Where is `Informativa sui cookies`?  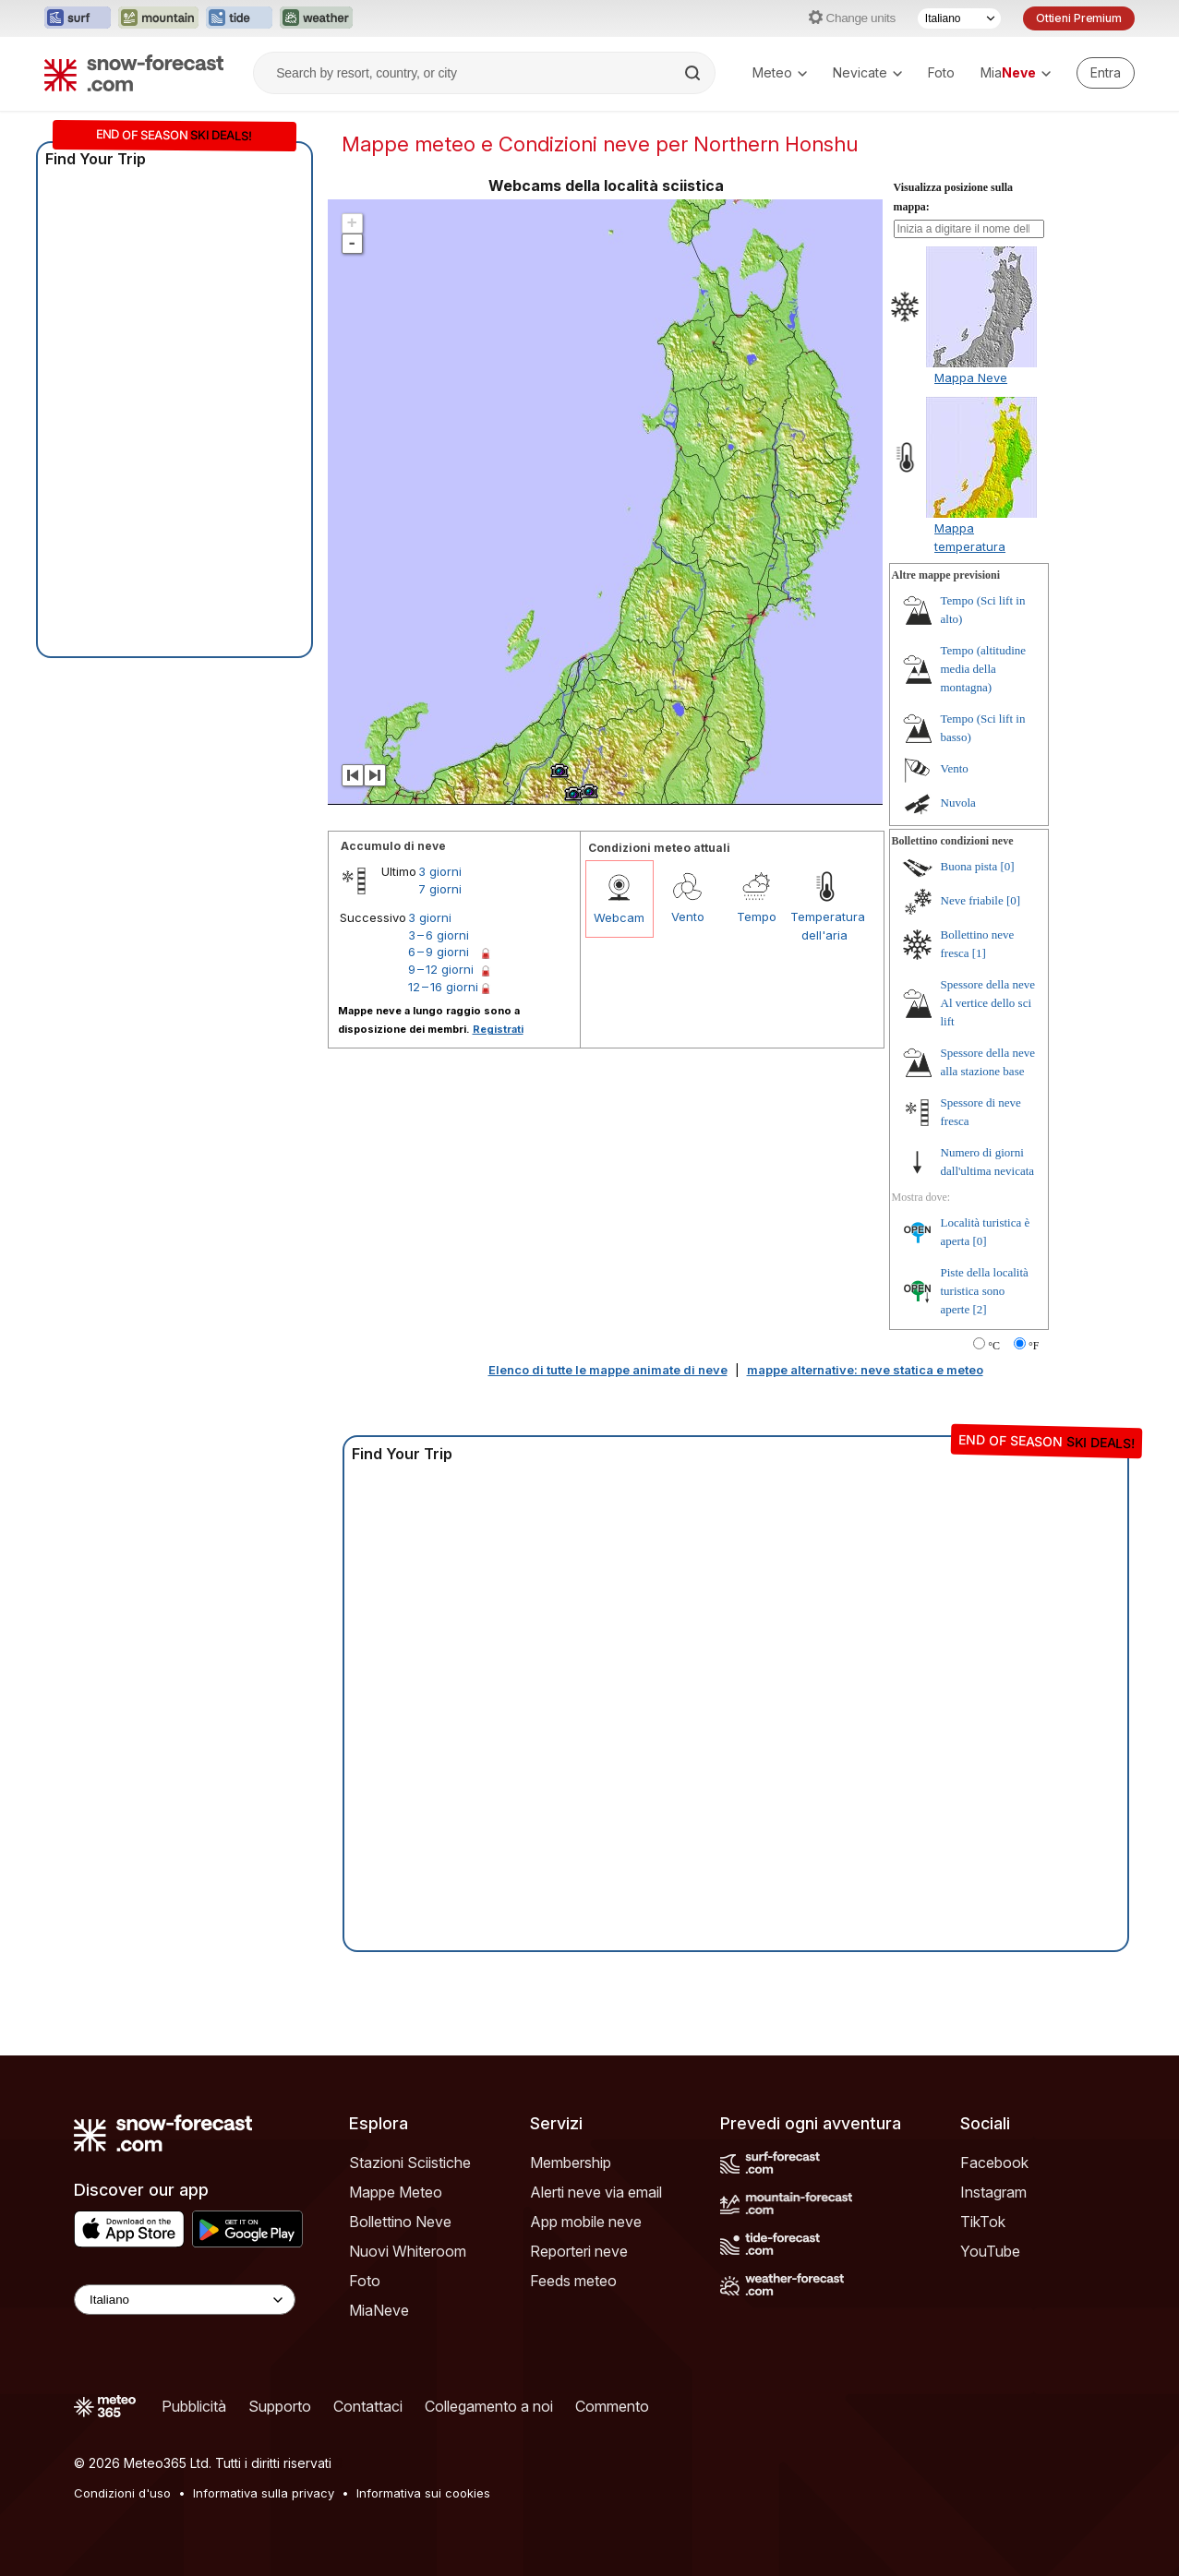
Informativa sui cookies is located at coordinates (423, 2493).